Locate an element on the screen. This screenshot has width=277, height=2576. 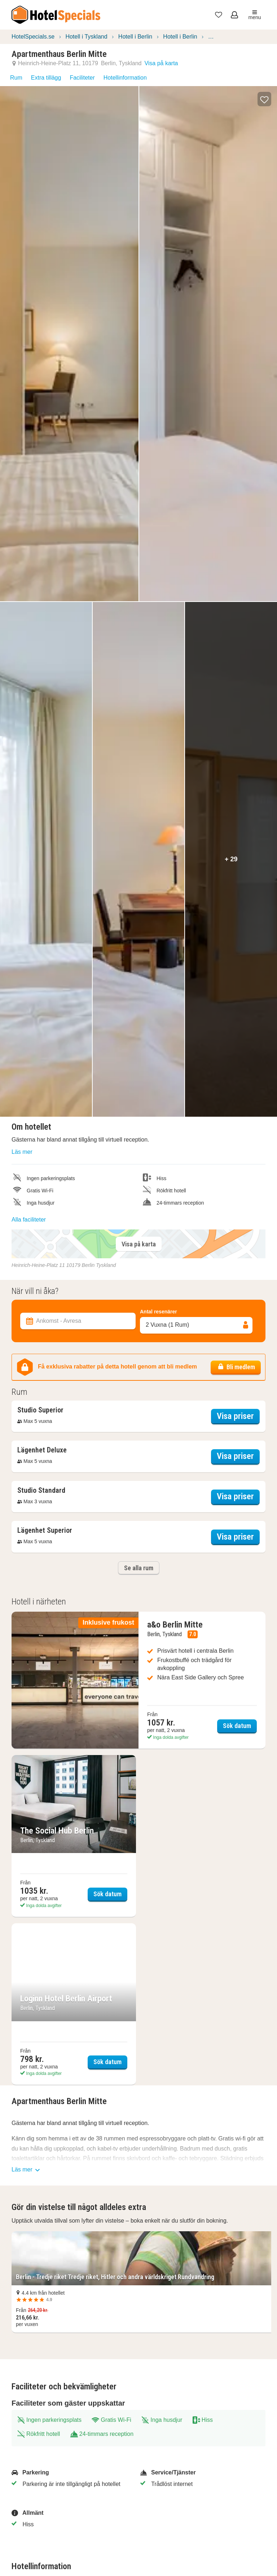
Extra tillägg is located at coordinates (46, 78).